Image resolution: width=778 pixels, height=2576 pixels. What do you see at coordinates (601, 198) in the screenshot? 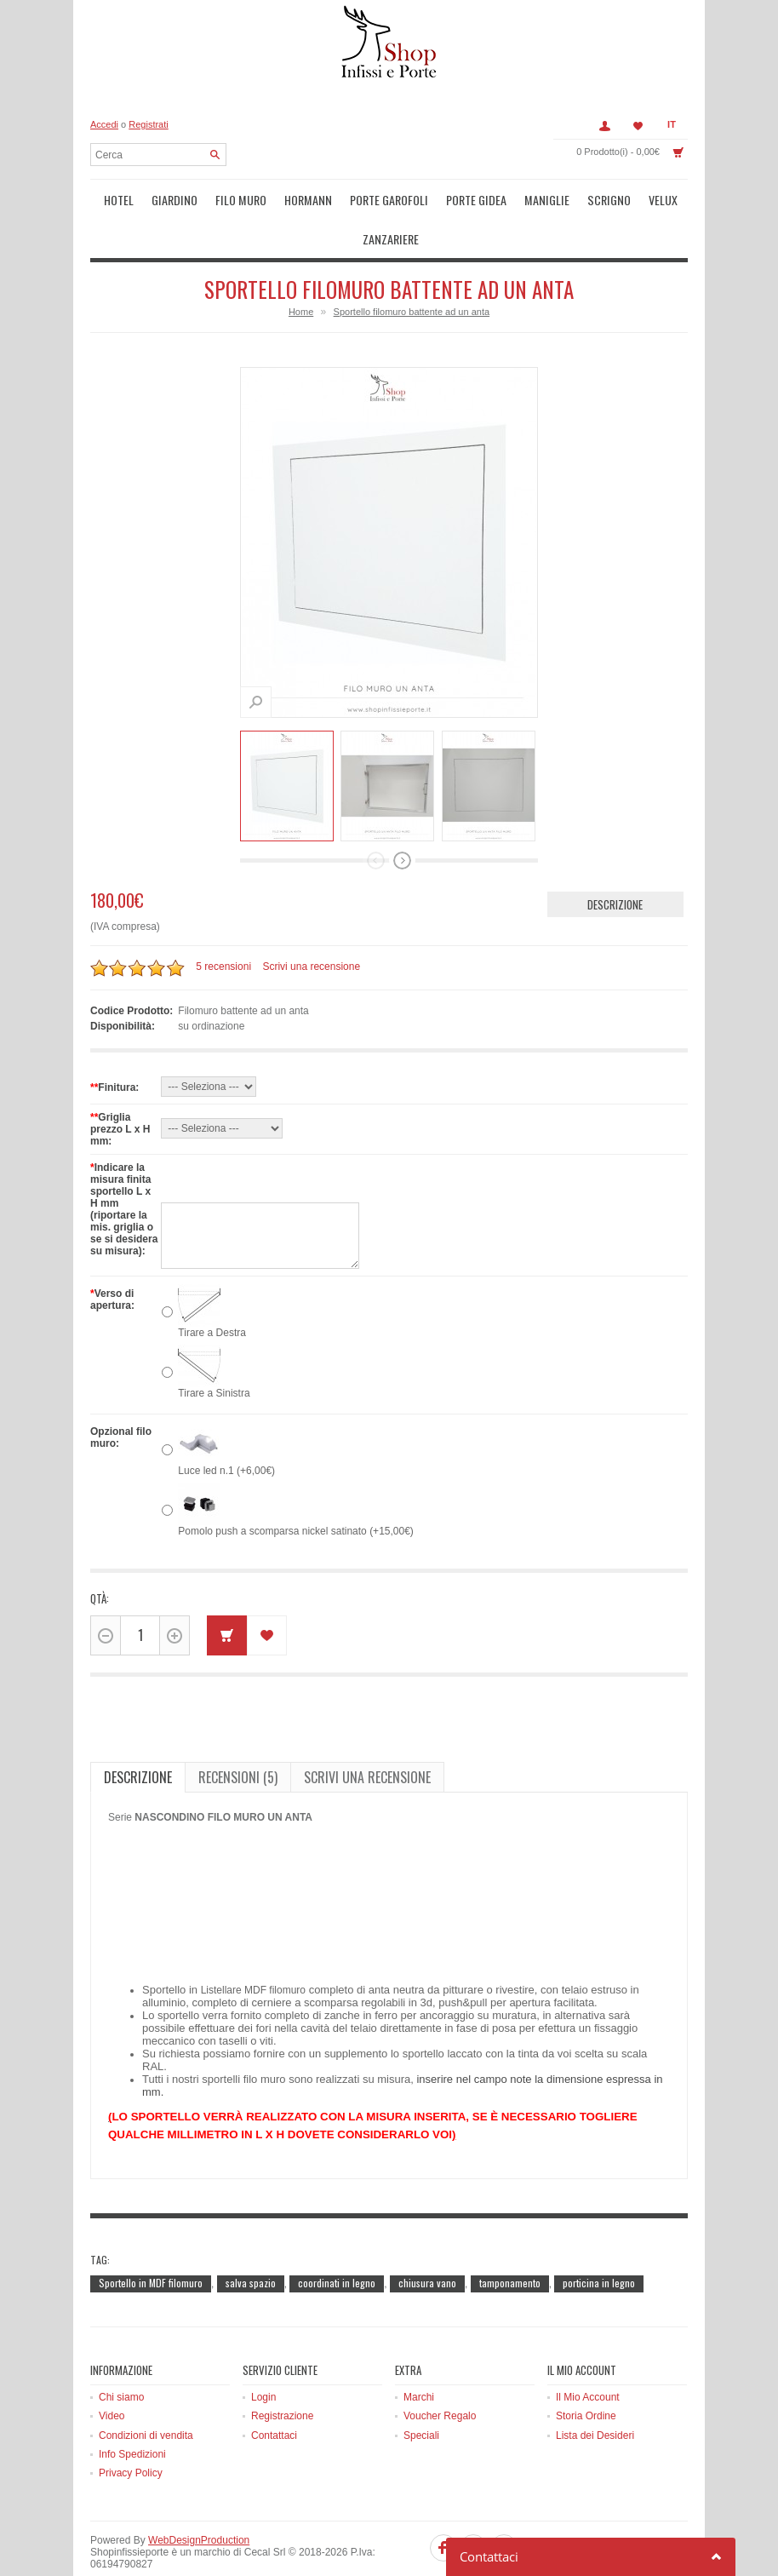
I see `Velux` at bounding box center [601, 198].